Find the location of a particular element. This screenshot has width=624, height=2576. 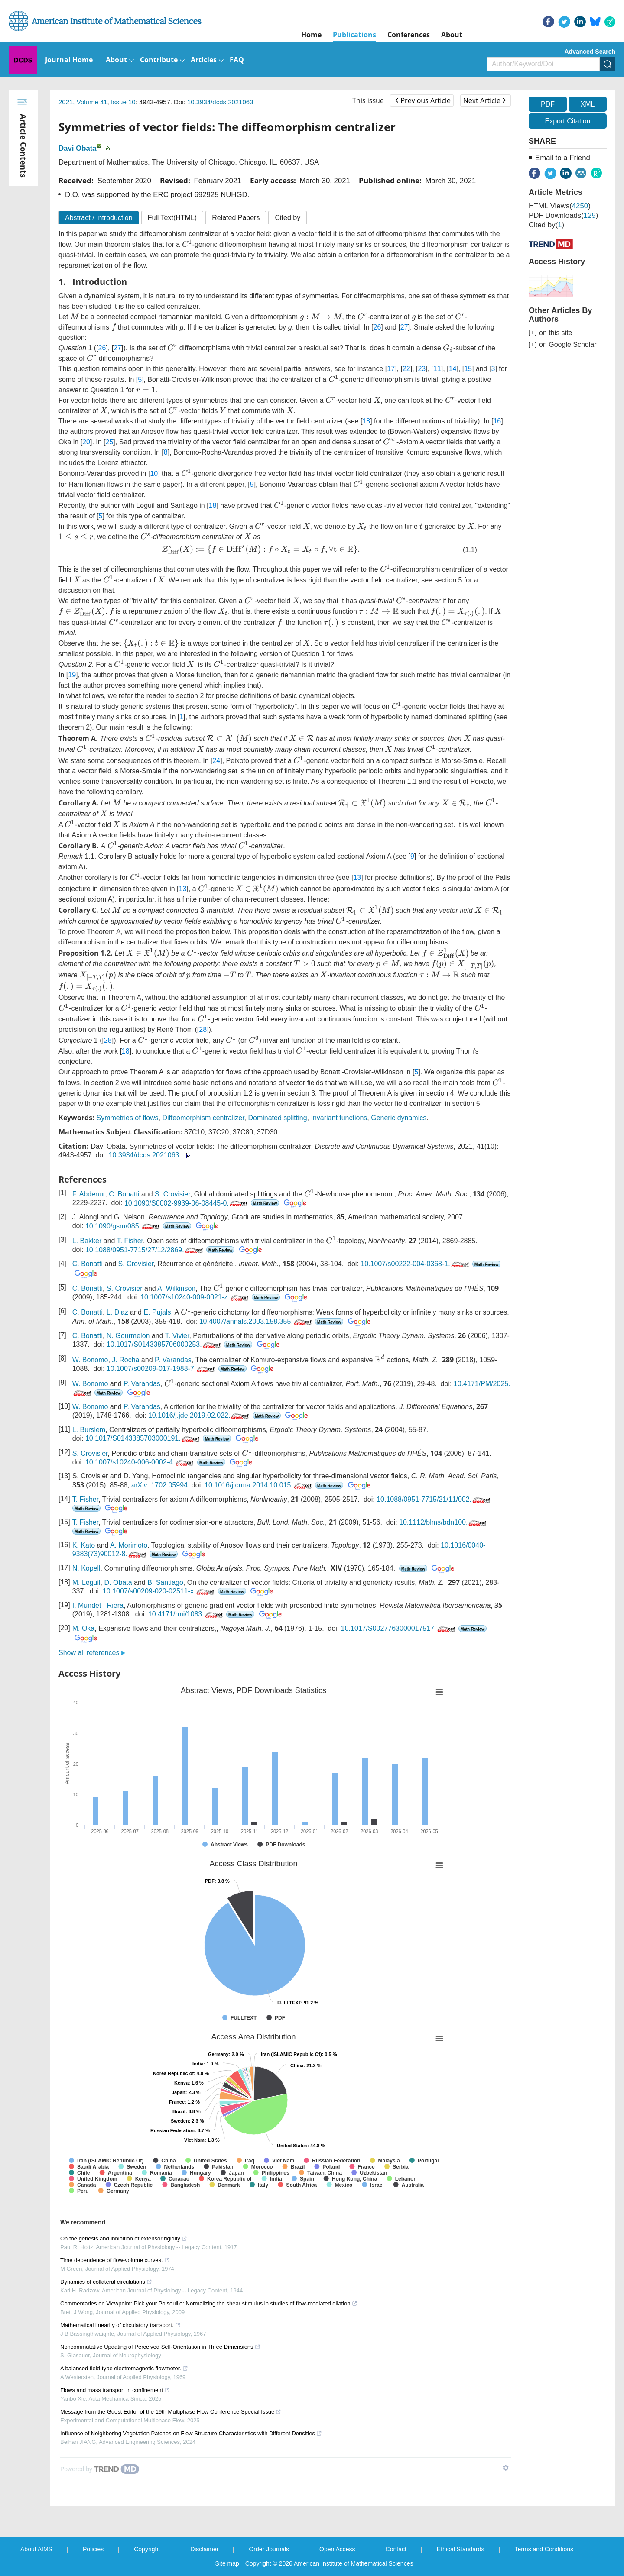

A balanced field-type electromagnetic flowmeter. is located at coordinates (124, 2368).